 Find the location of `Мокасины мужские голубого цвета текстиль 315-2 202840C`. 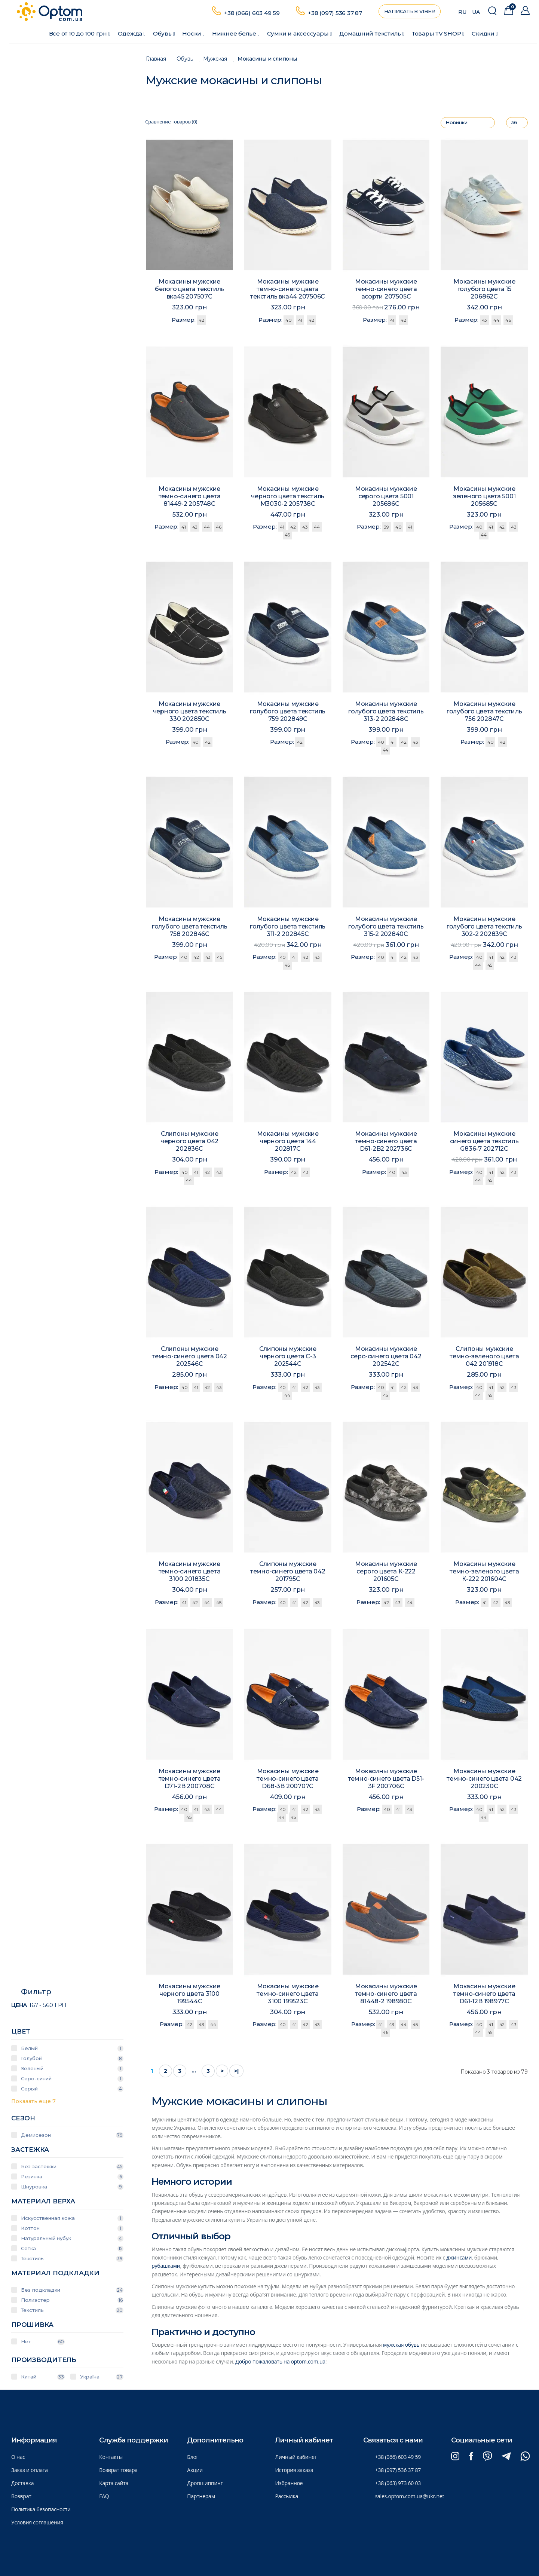

Мокасины мужские голубого цвета текстиль 315-2 202840C is located at coordinates (386, 927).